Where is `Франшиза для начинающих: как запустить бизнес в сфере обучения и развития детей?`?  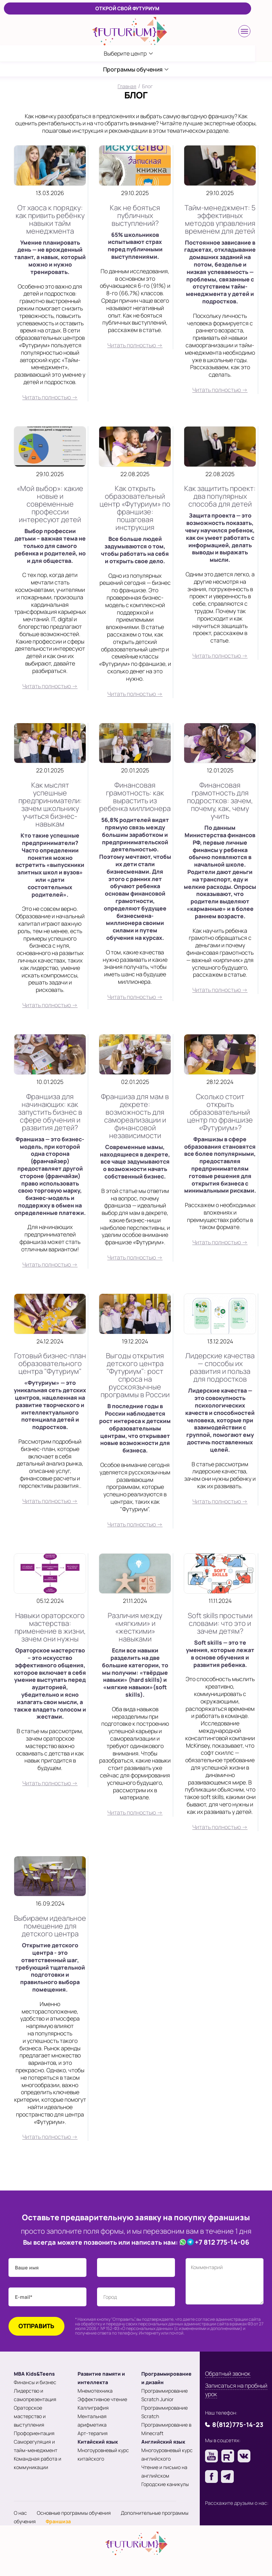 Франшиза для начинающих: как запустить бизнес в сфере обучения и развития детей? is located at coordinates (50, 1112).